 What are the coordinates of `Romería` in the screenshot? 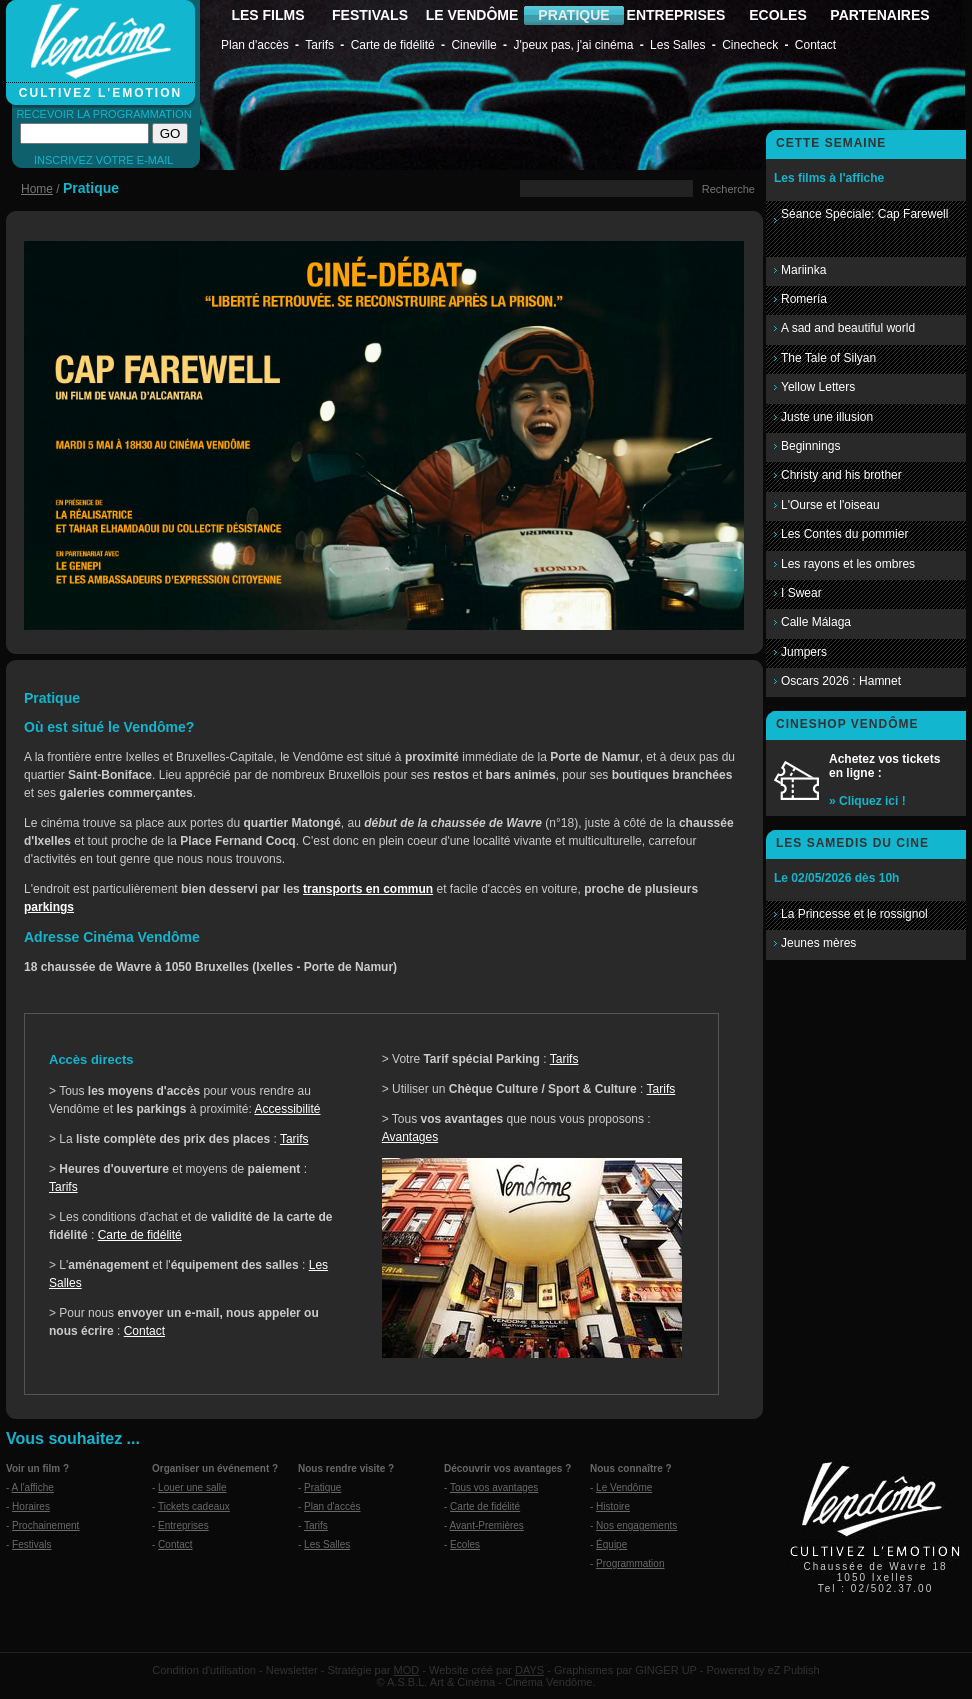 It's located at (804, 299).